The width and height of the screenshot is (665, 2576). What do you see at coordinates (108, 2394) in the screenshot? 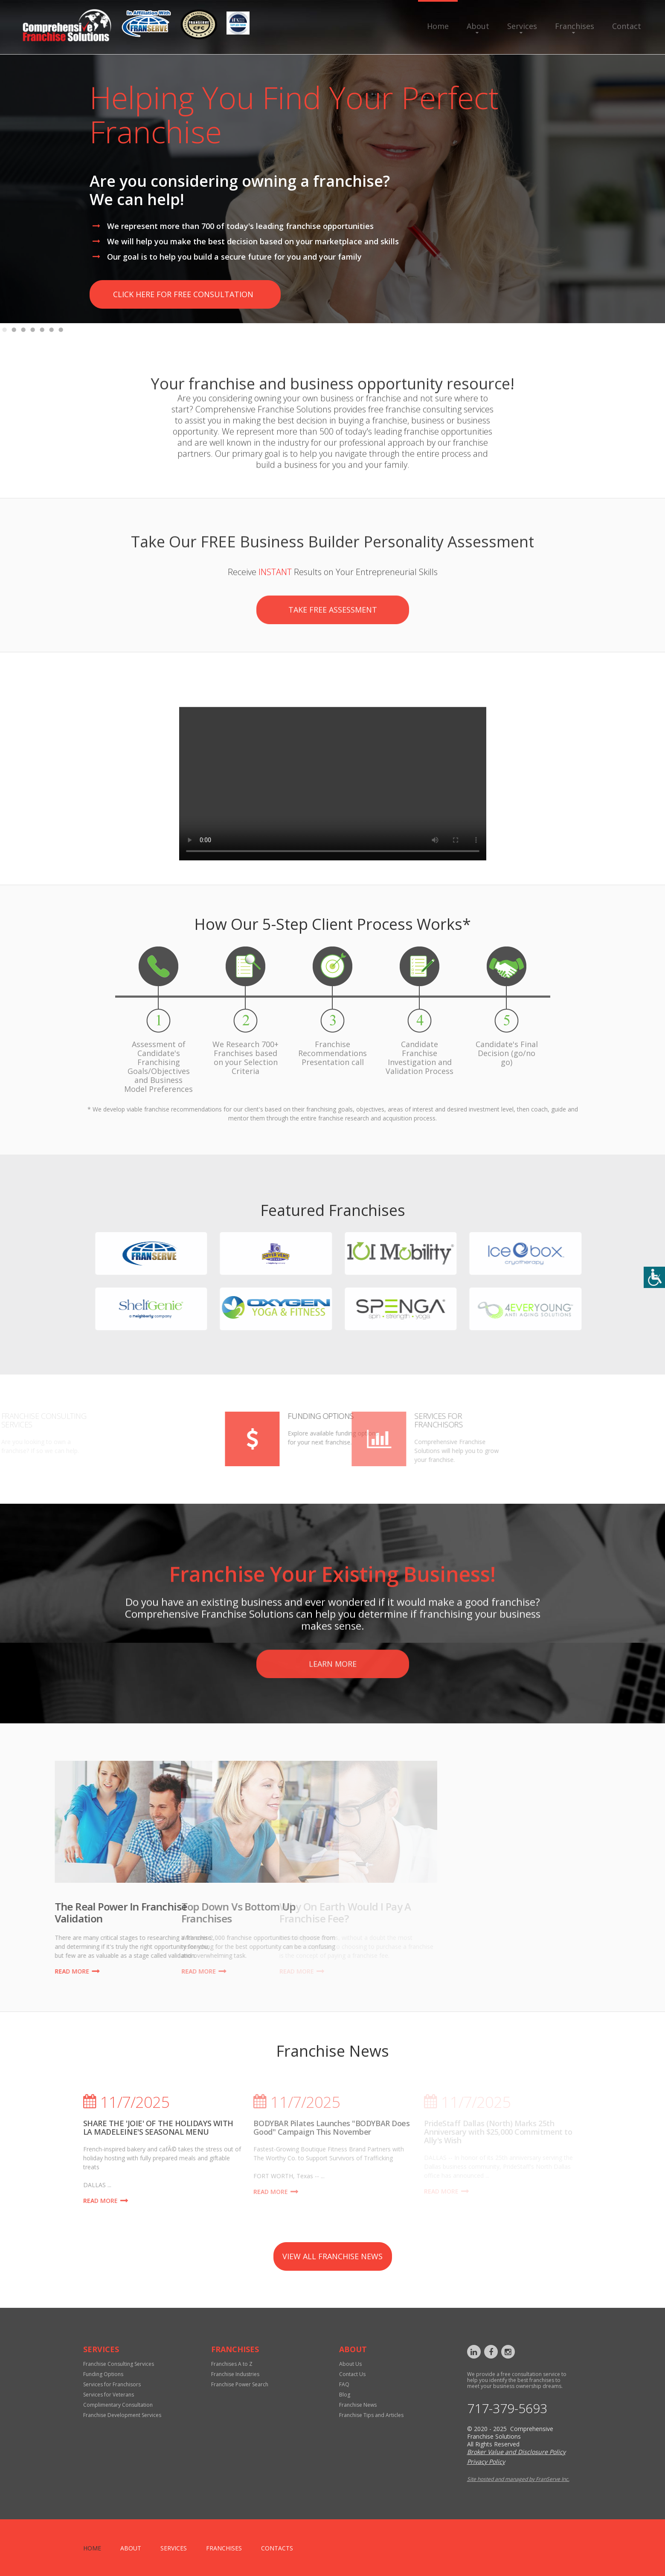
I see `Services for Veterans` at bounding box center [108, 2394].